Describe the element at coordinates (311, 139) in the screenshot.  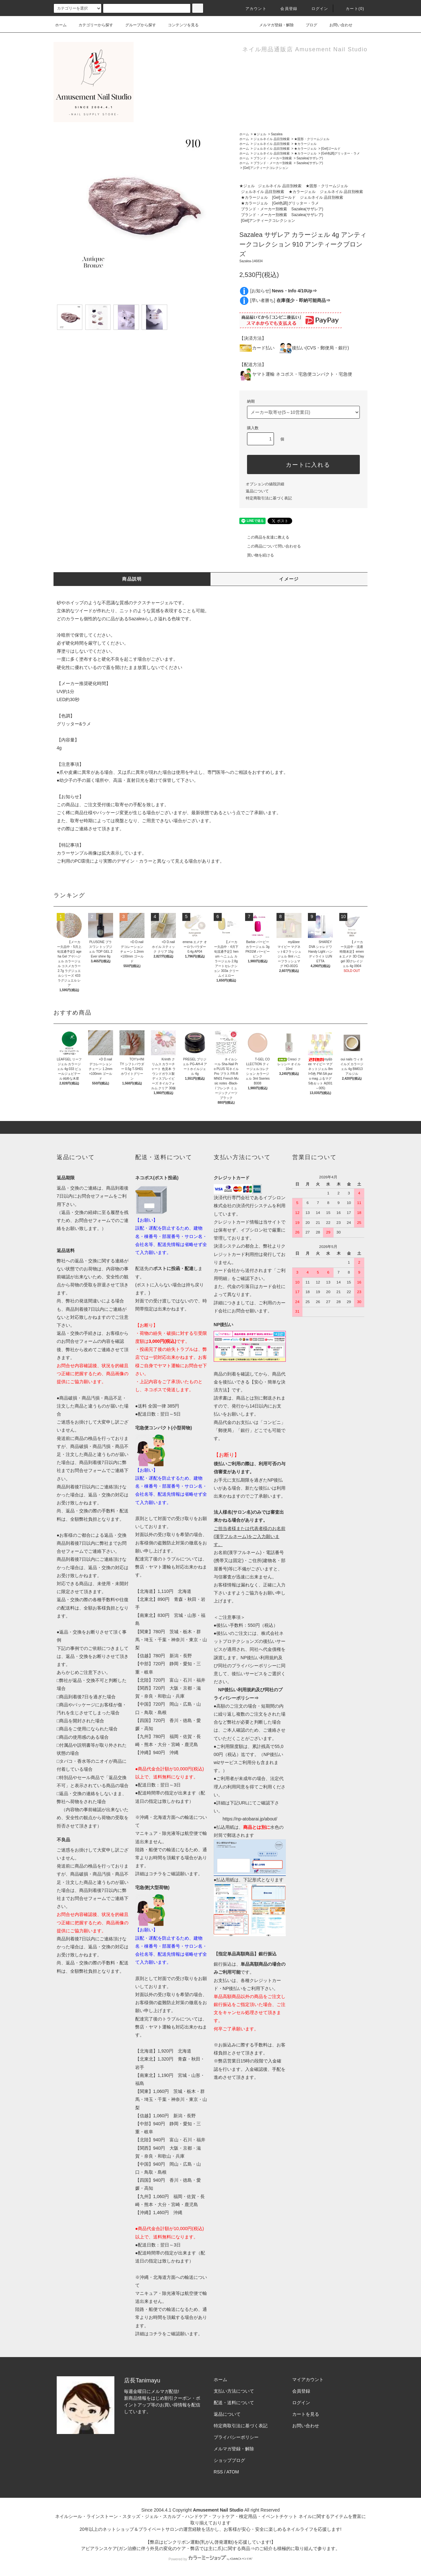
I see `★固形・クリームジェル` at that location.